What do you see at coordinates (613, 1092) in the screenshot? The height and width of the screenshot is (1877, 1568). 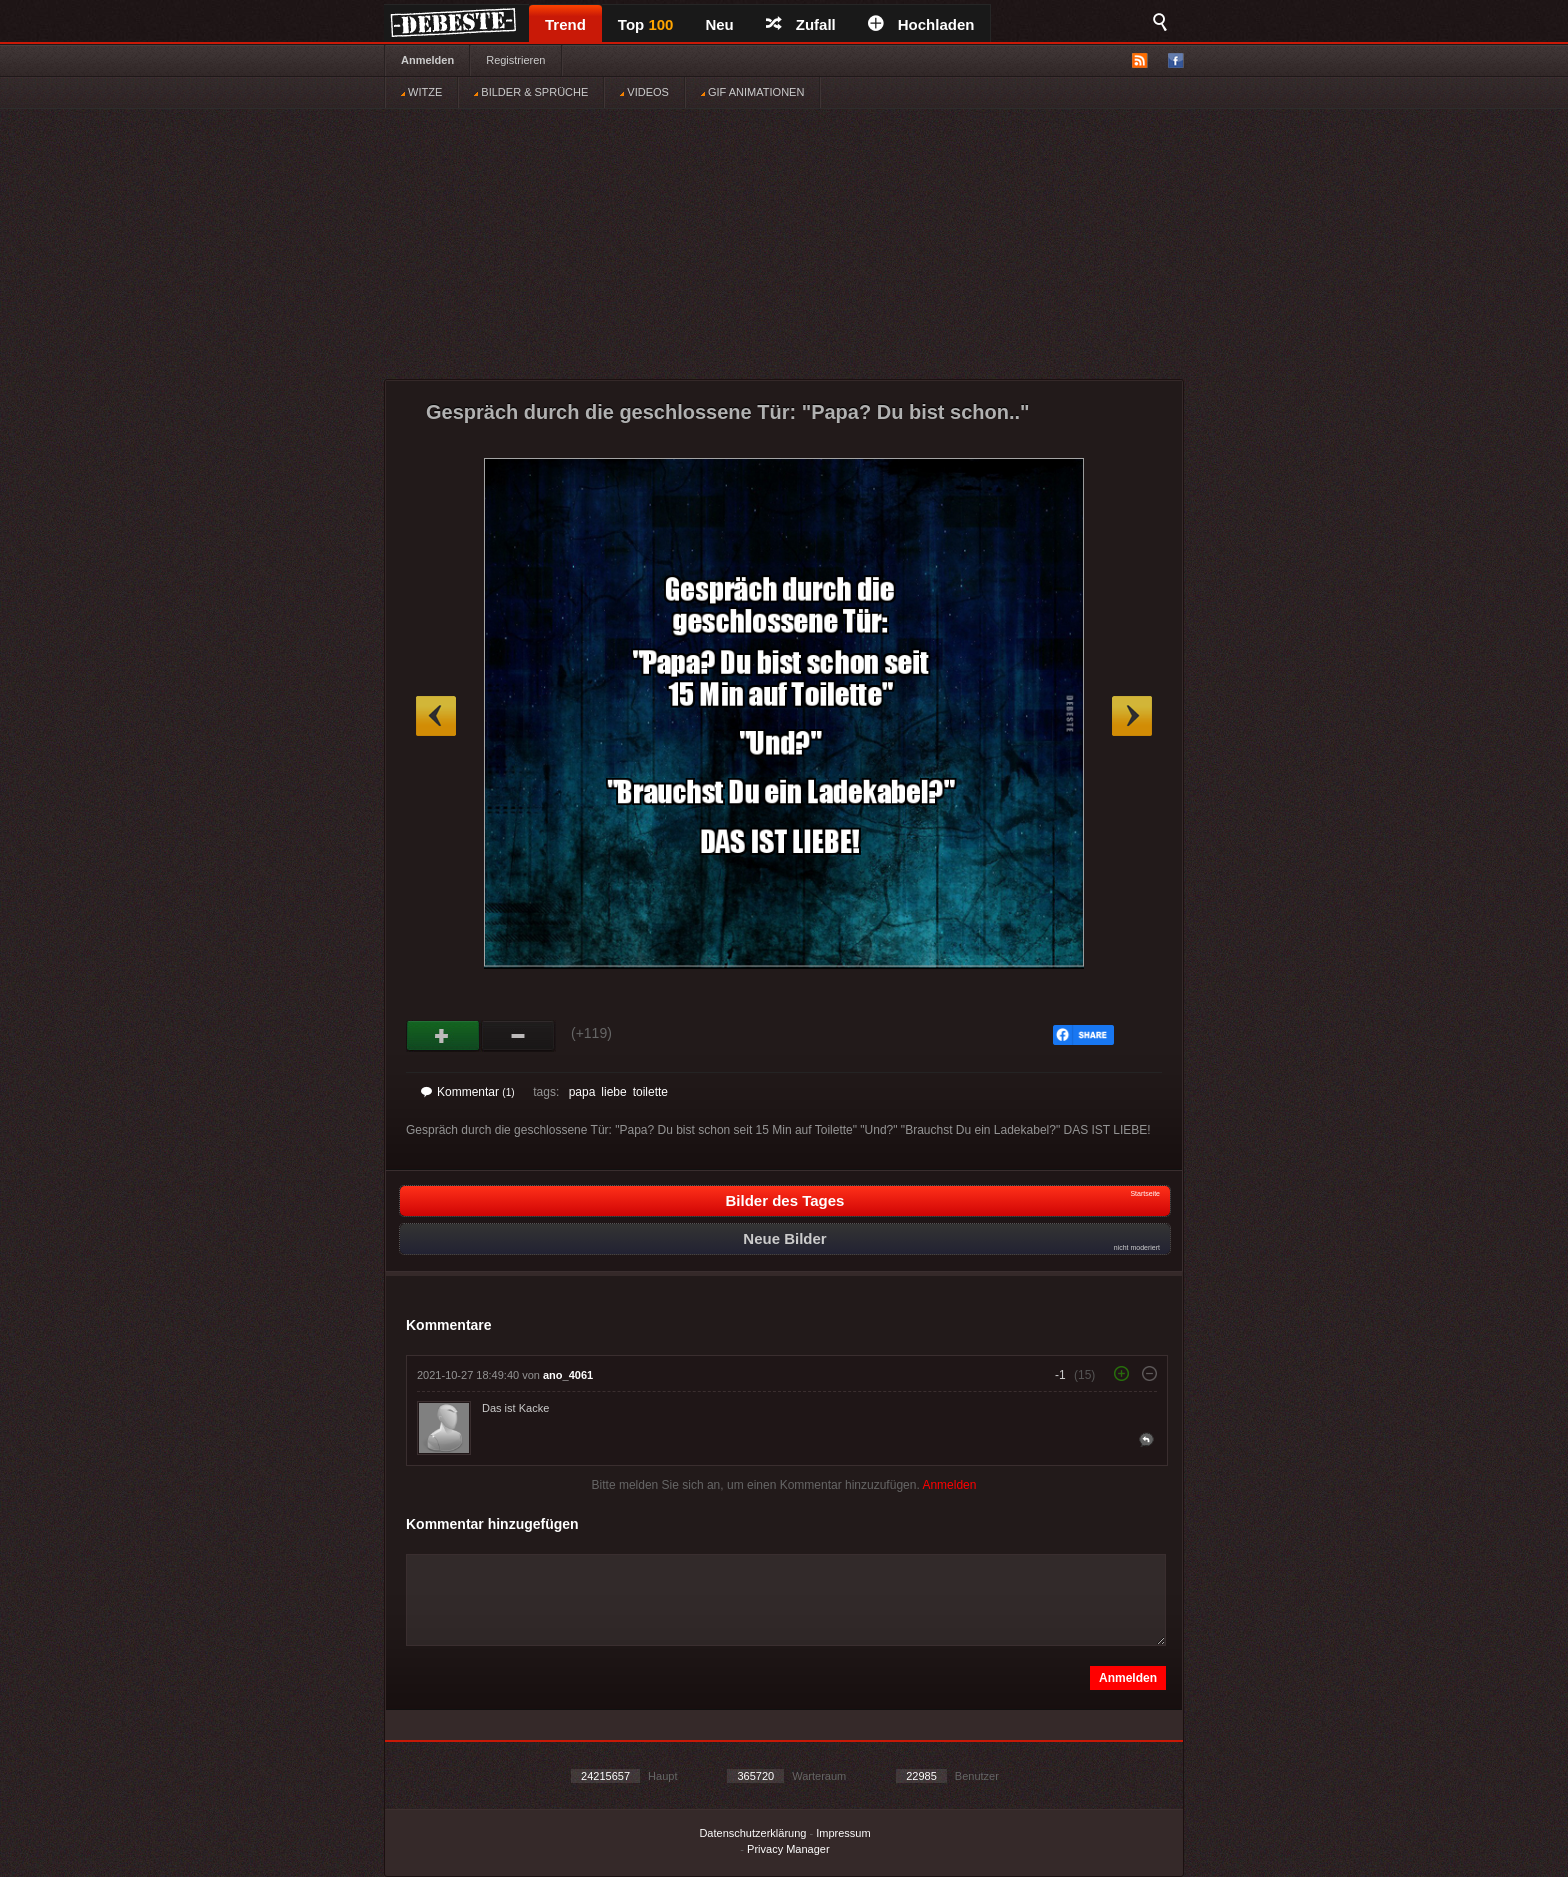 I see `liebe` at bounding box center [613, 1092].